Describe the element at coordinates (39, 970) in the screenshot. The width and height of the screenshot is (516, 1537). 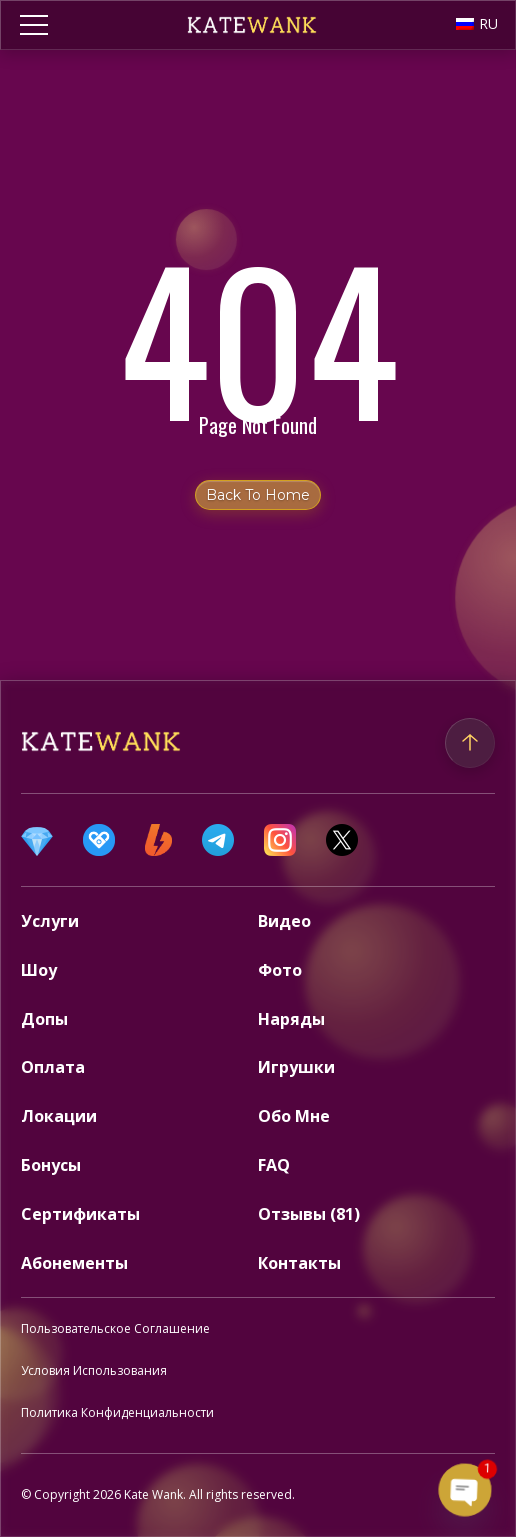
I see `Шоу` at that location.